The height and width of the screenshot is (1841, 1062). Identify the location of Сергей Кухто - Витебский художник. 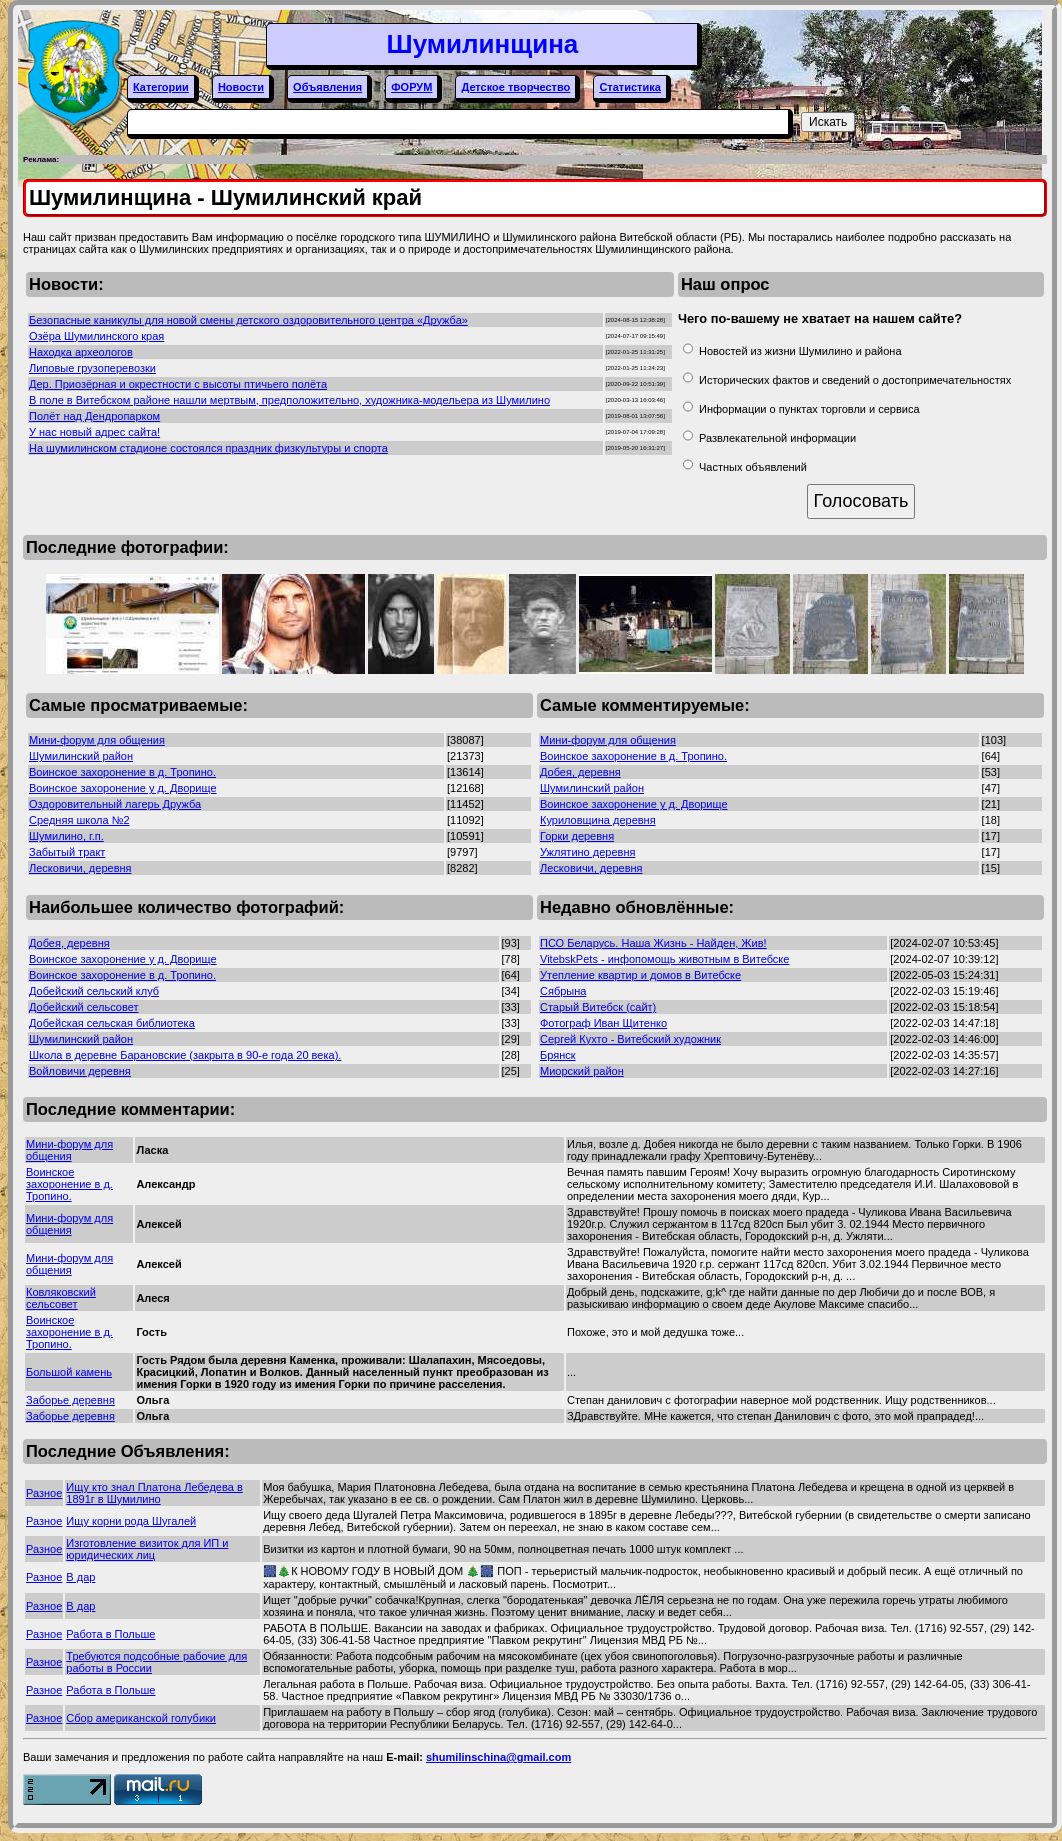
(630, 1039).